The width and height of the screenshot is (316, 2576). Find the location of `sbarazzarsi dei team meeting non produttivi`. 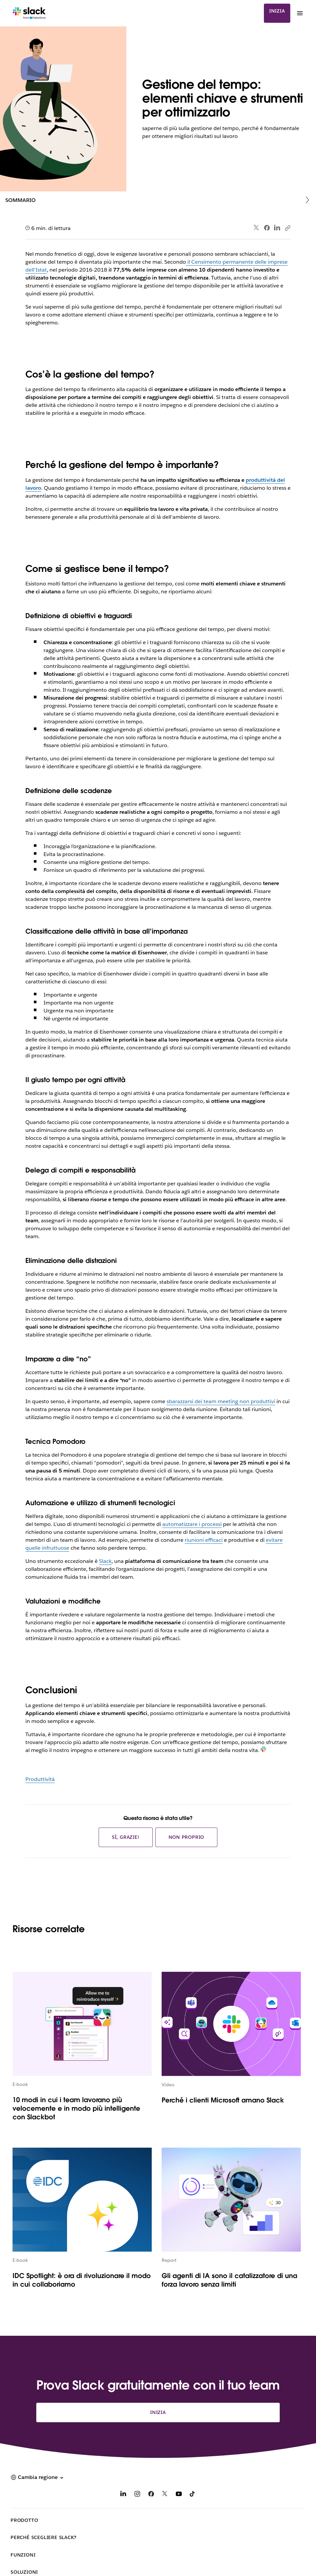

sbarazzarsi dei team meeting non produttivi is located at coordinates (221, 1401).